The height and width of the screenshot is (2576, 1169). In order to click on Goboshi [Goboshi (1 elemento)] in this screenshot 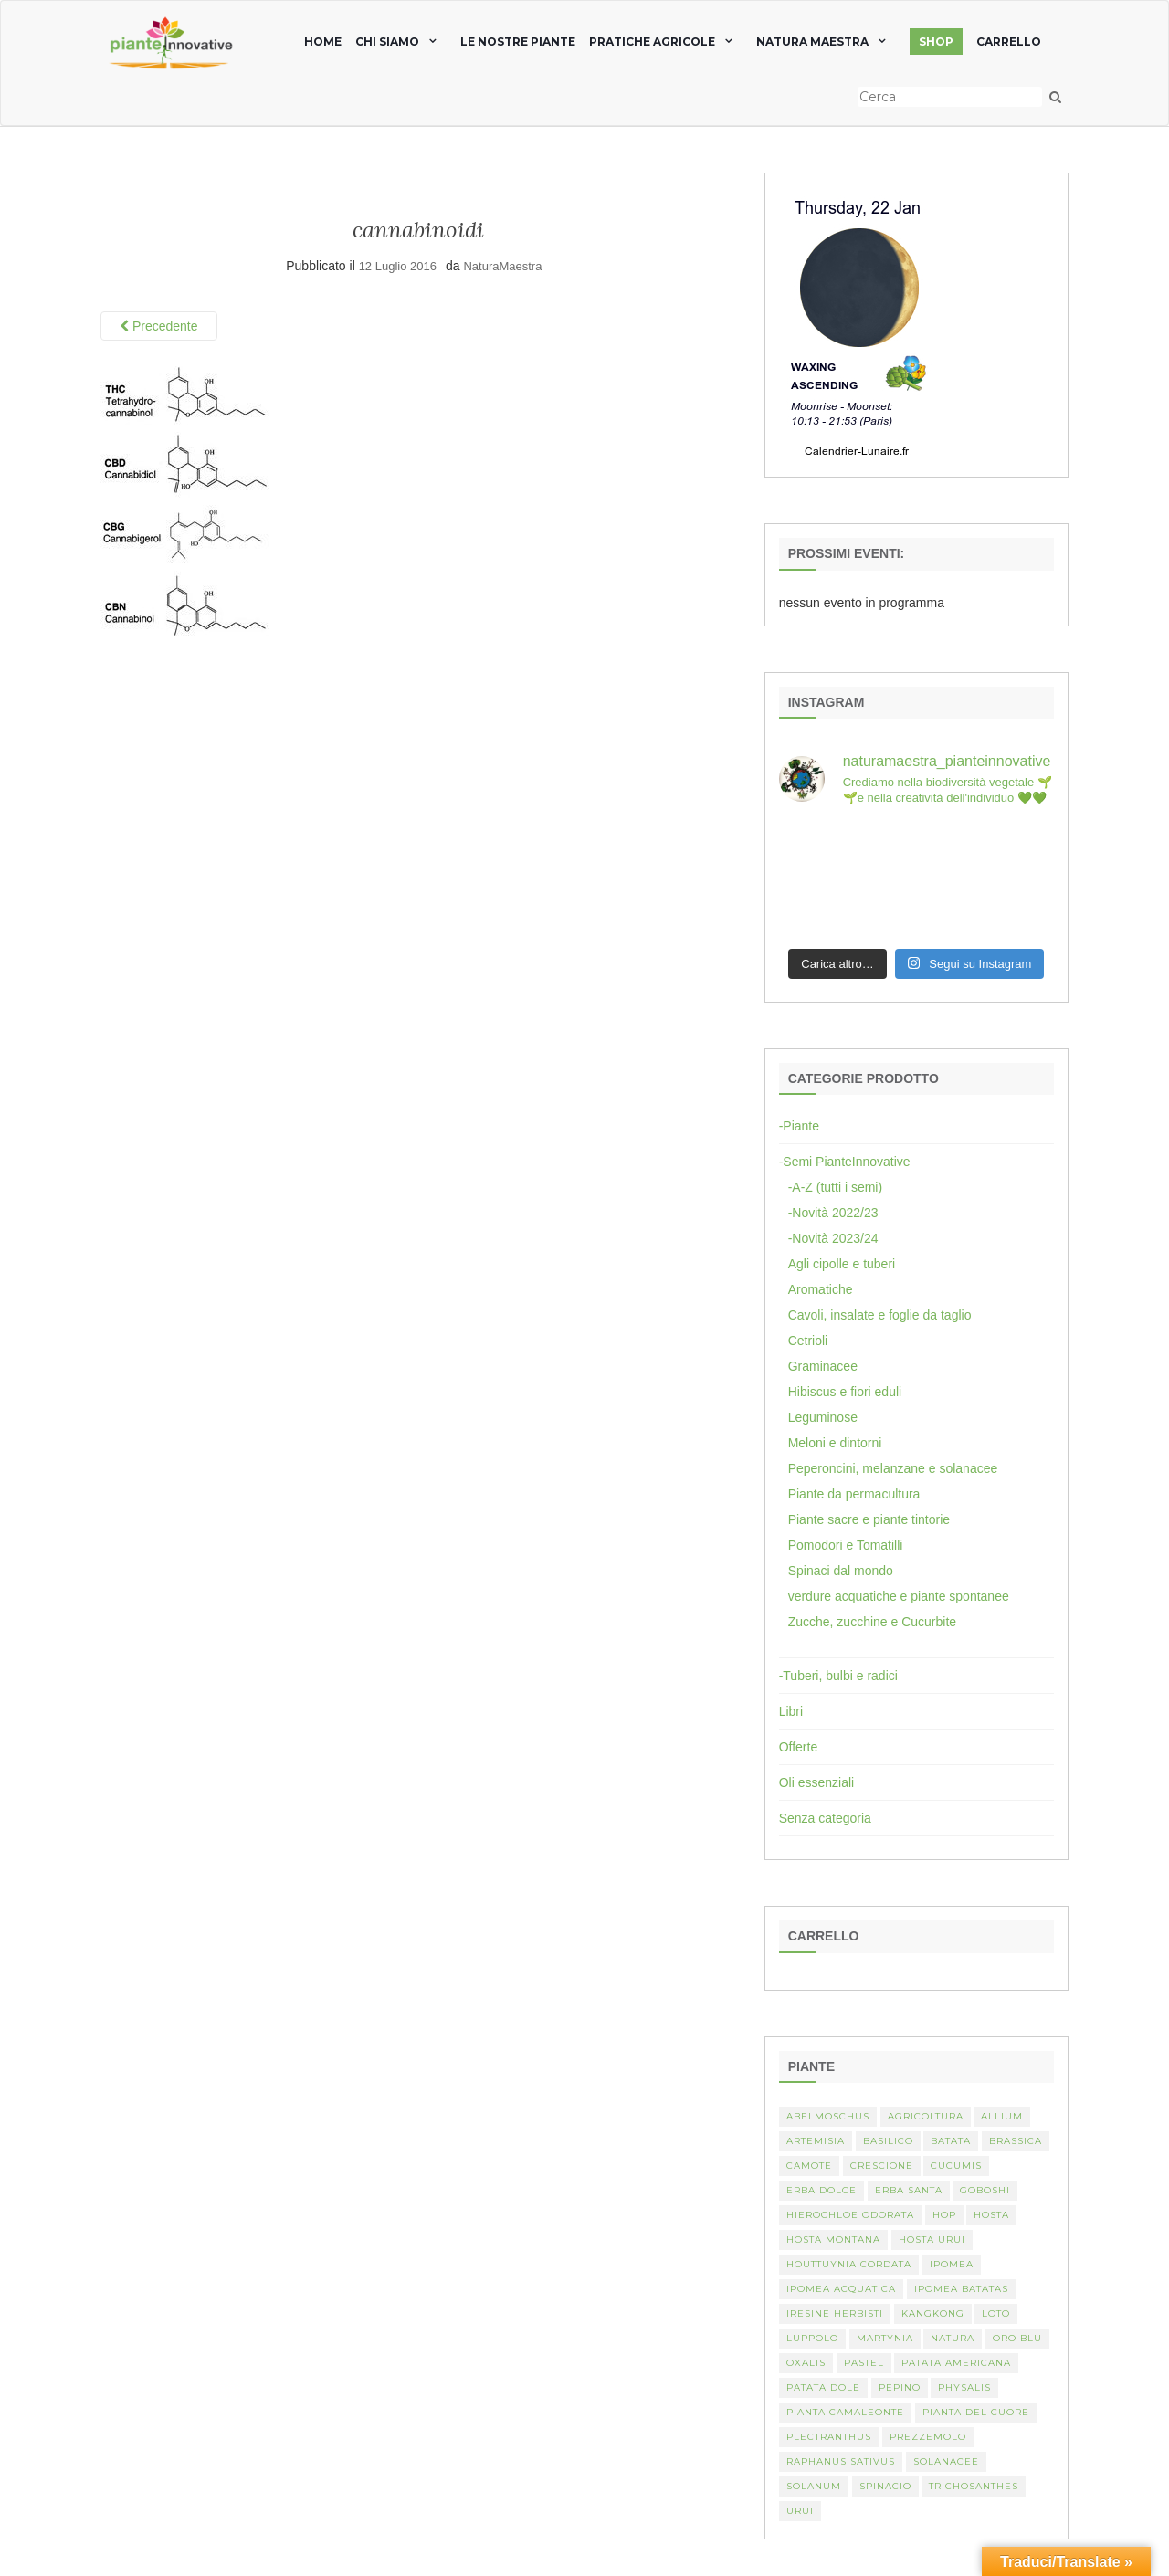, I will do `click(985, 2190)`.